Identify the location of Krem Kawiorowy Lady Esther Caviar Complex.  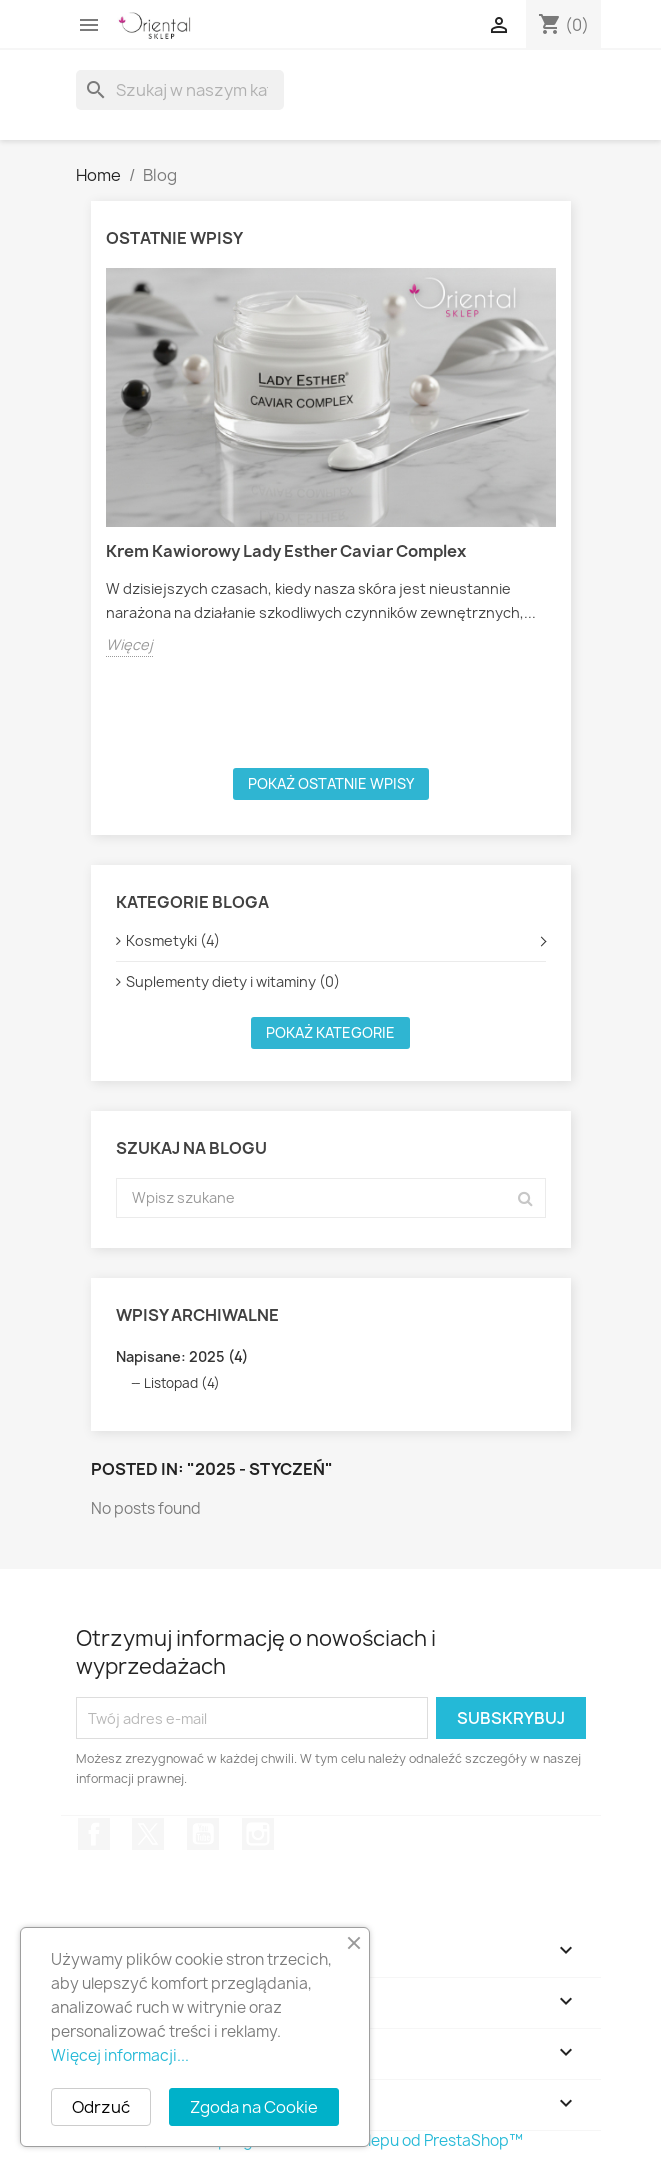
(286, 551).